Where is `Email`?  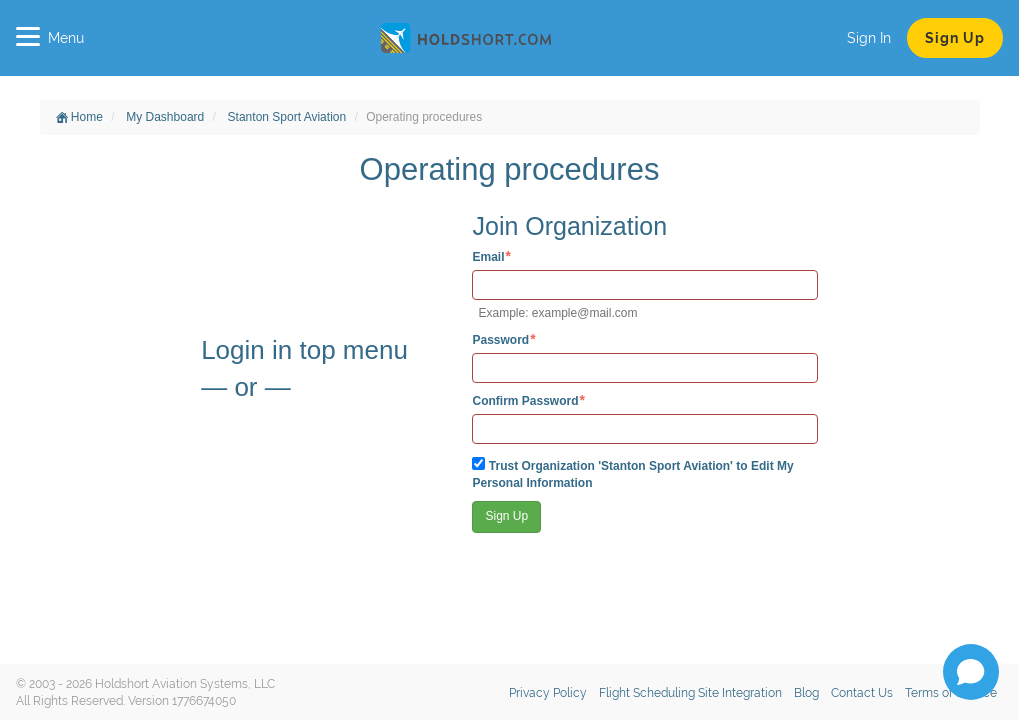
Email is located at coordinates (488, 256).